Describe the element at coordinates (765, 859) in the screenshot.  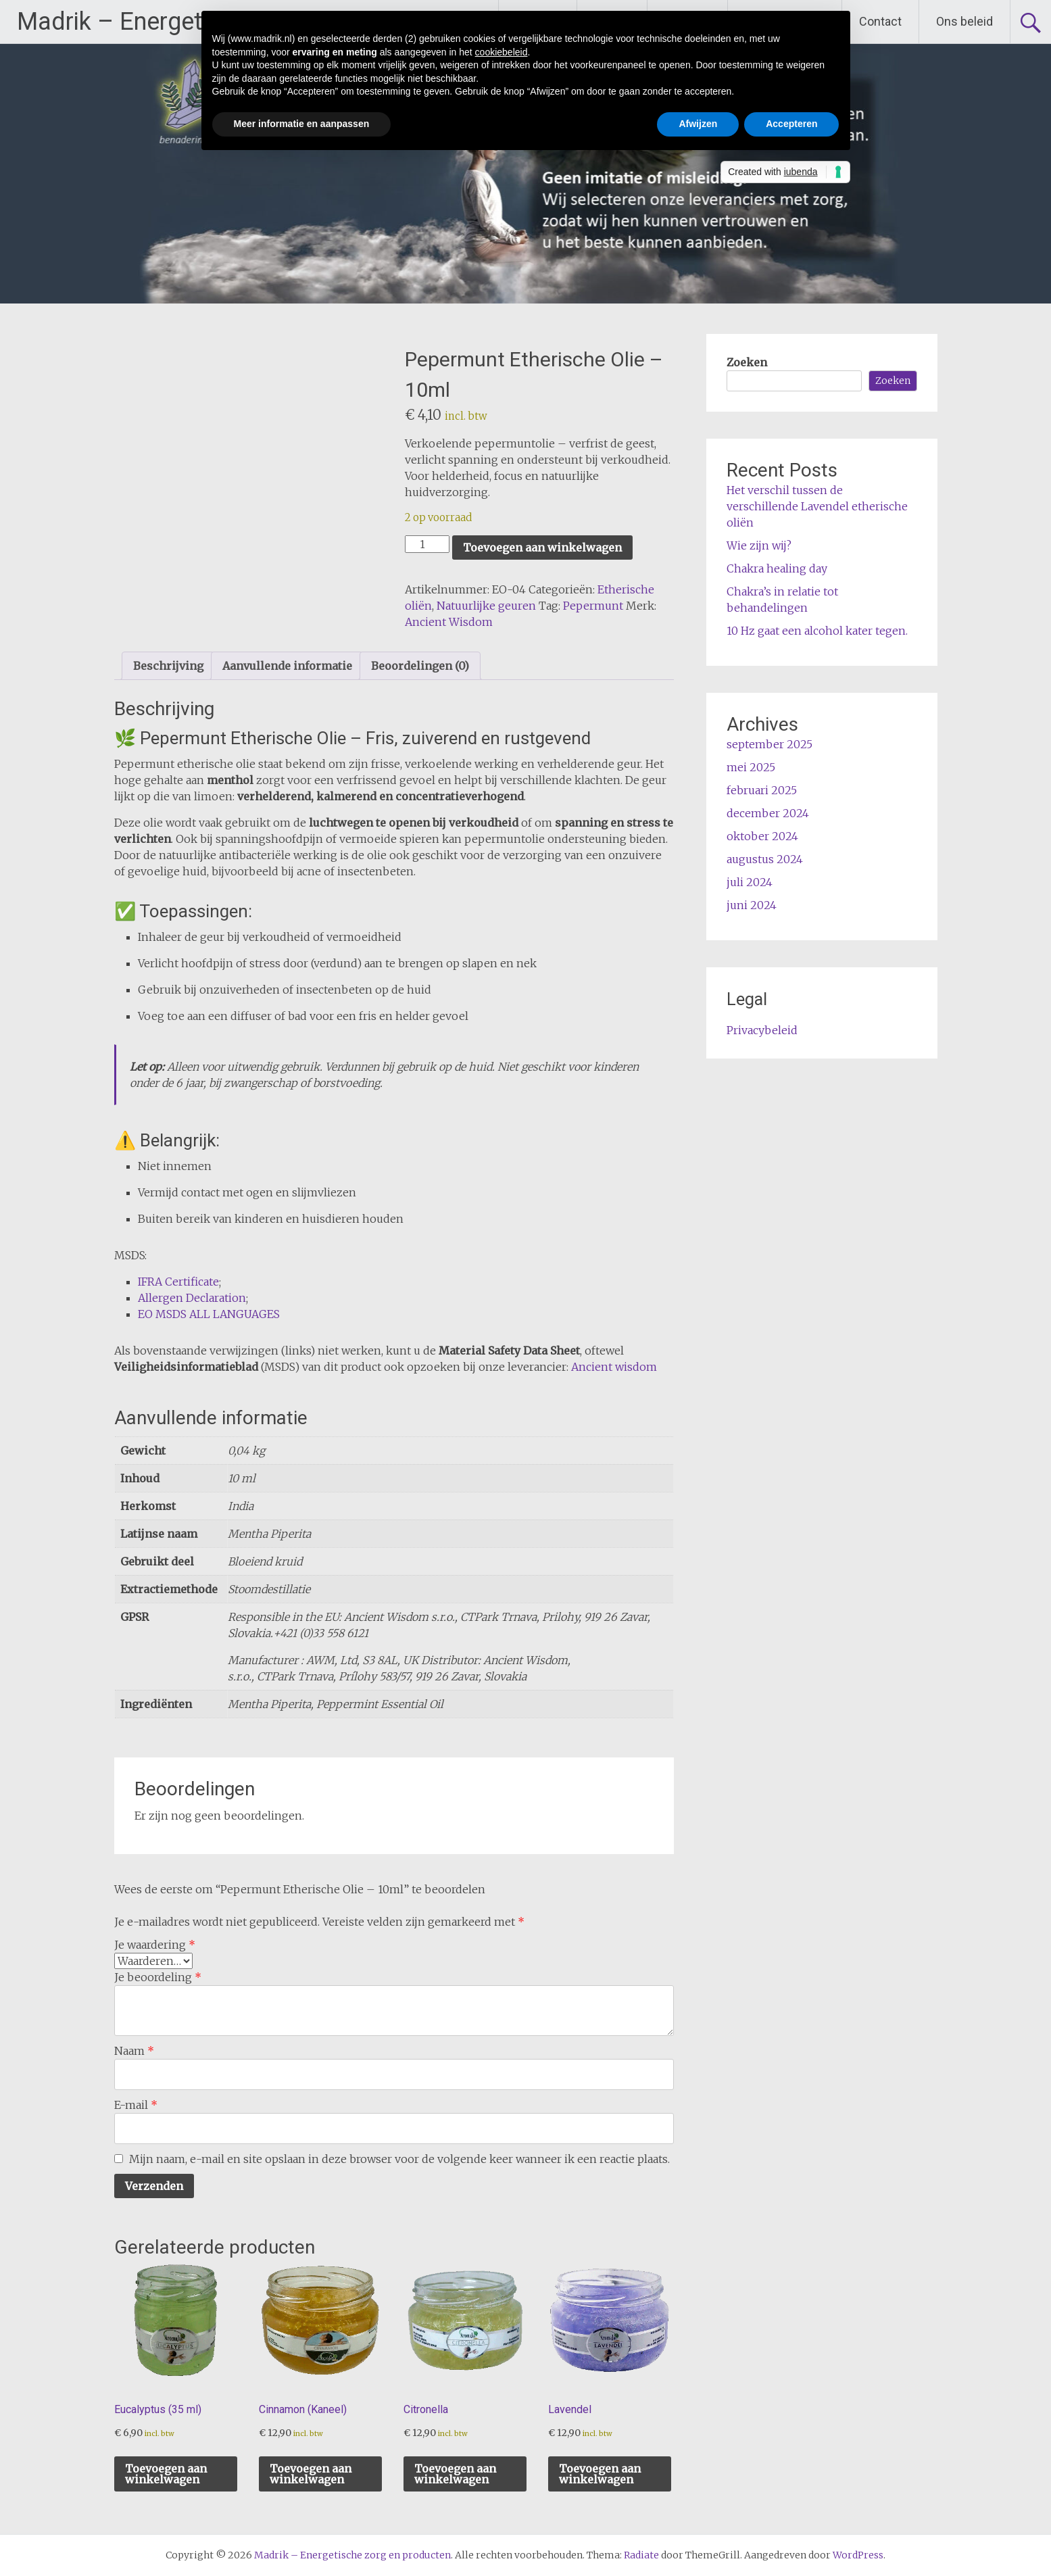
I see `augustus 2024` at that location.